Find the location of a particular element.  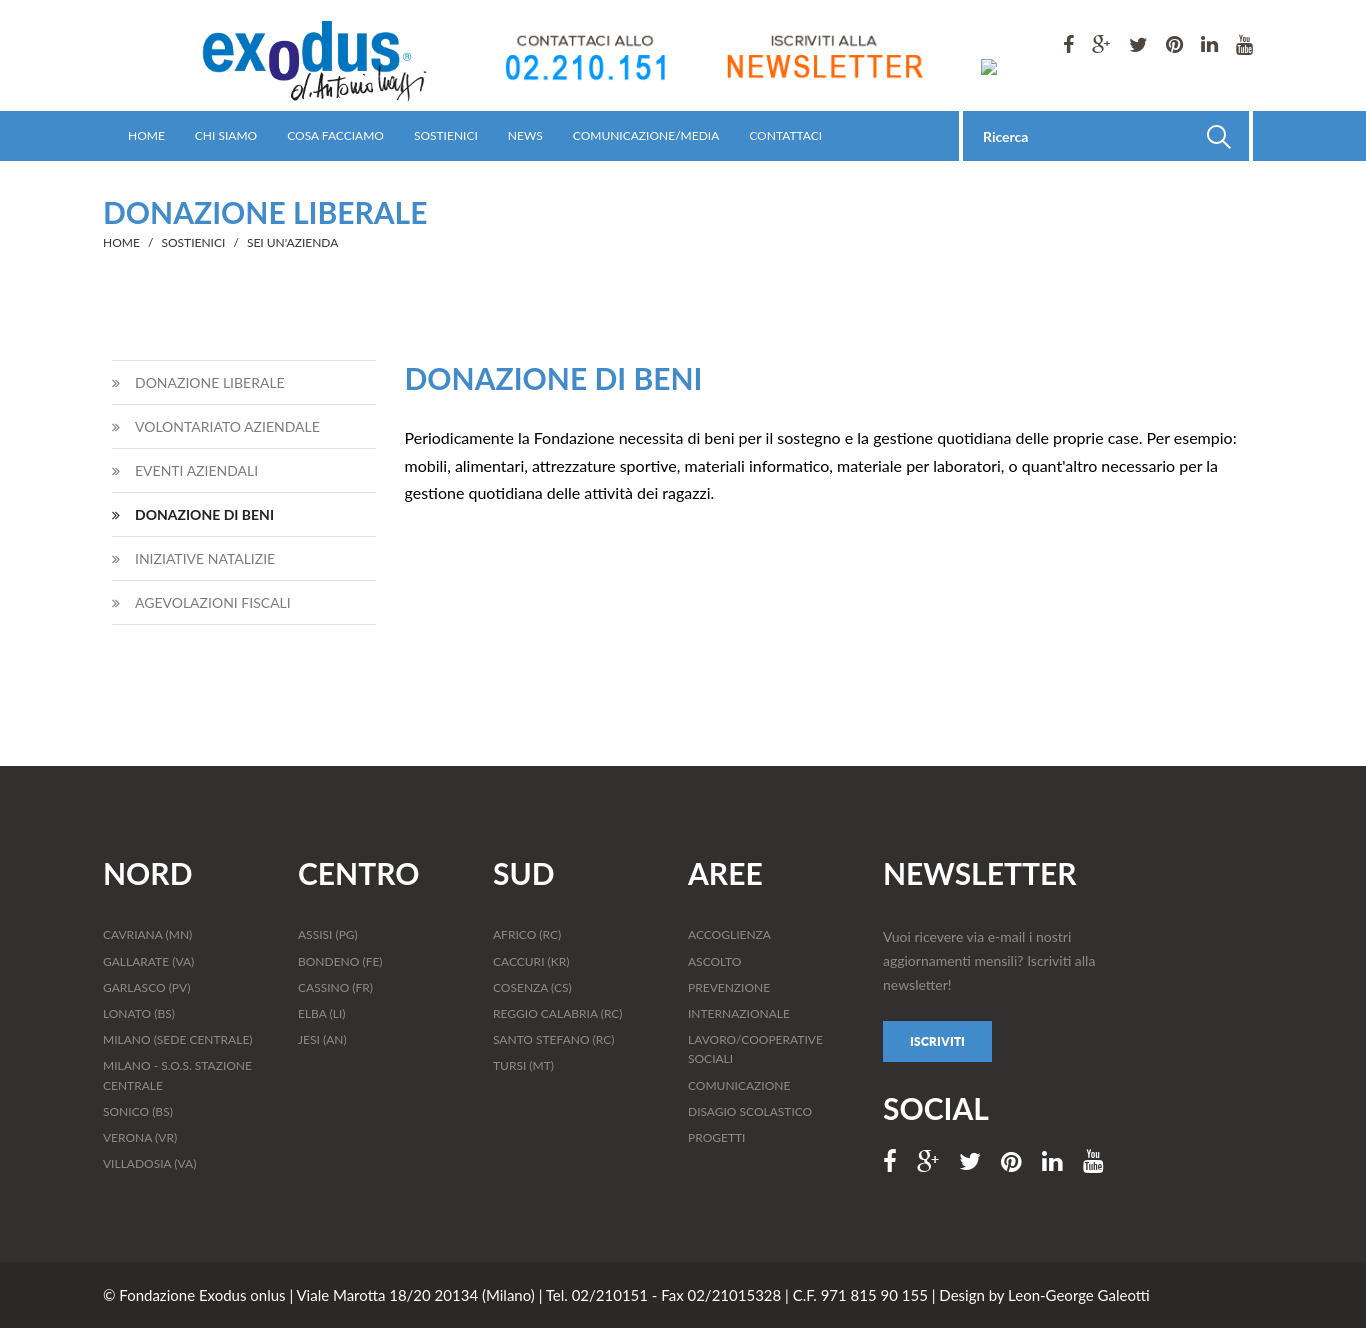

VERONA (VR) is located at coordinates (140, 1137).